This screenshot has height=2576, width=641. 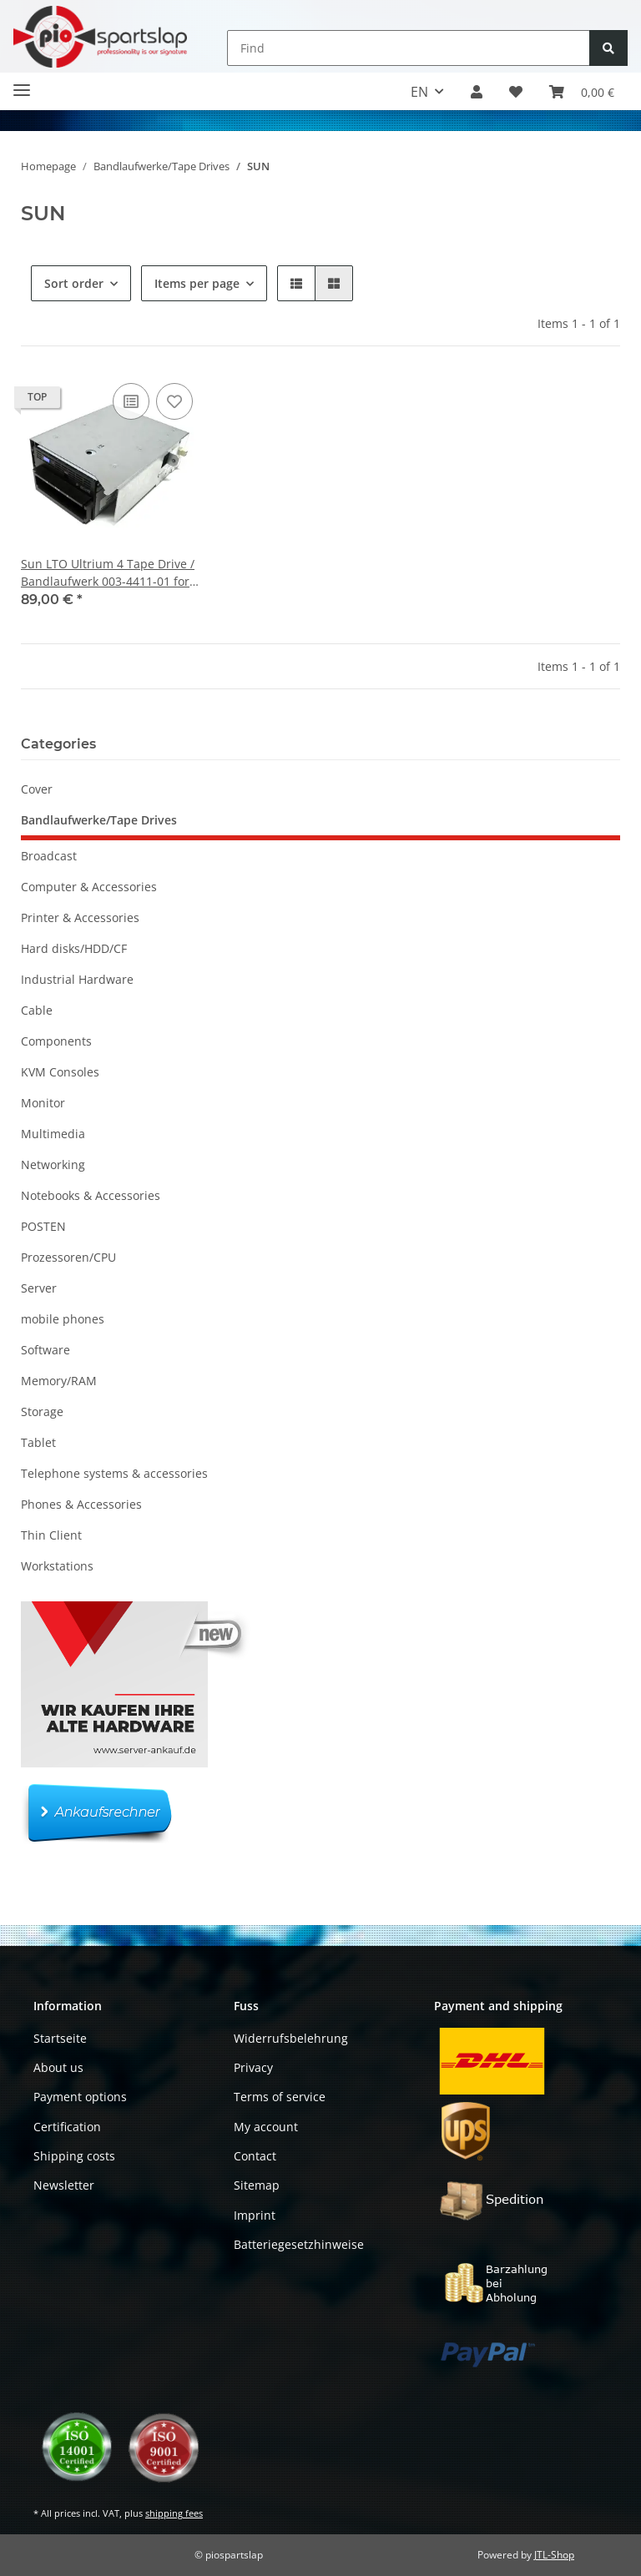 What do you see at coordinates (37, 1010) in the screenshot?
I see `Cable` at bounding box center [37, 1010].